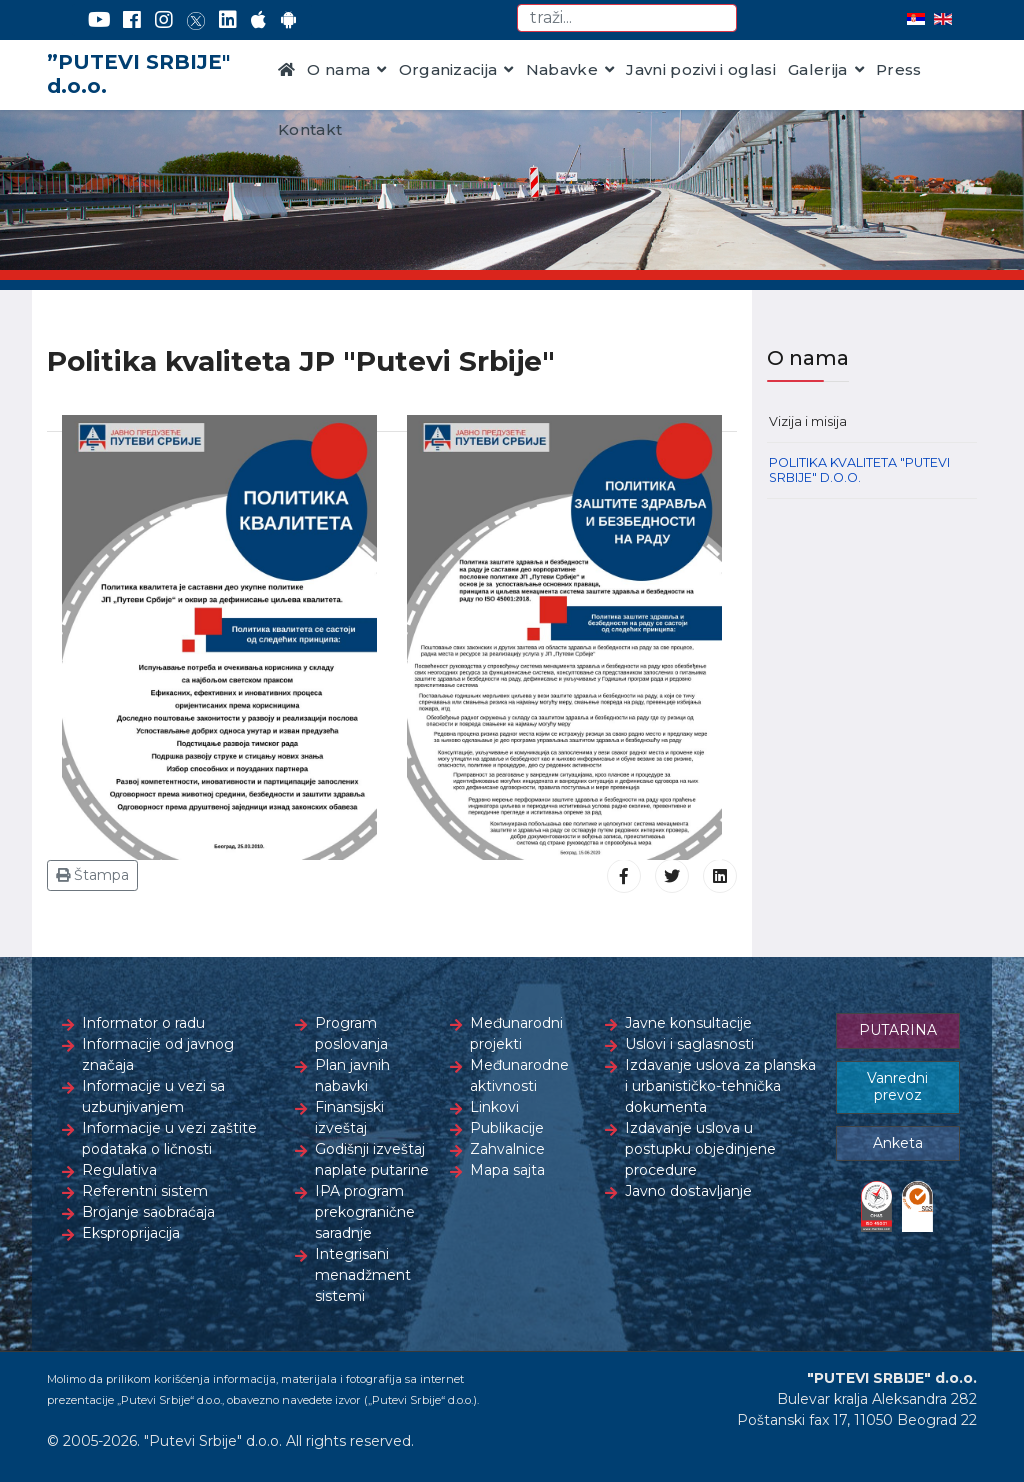  What do you see at coordinates (228, 20) in the screenshot?
I see `[LinkedIn]` at bounding box center [228, 20].